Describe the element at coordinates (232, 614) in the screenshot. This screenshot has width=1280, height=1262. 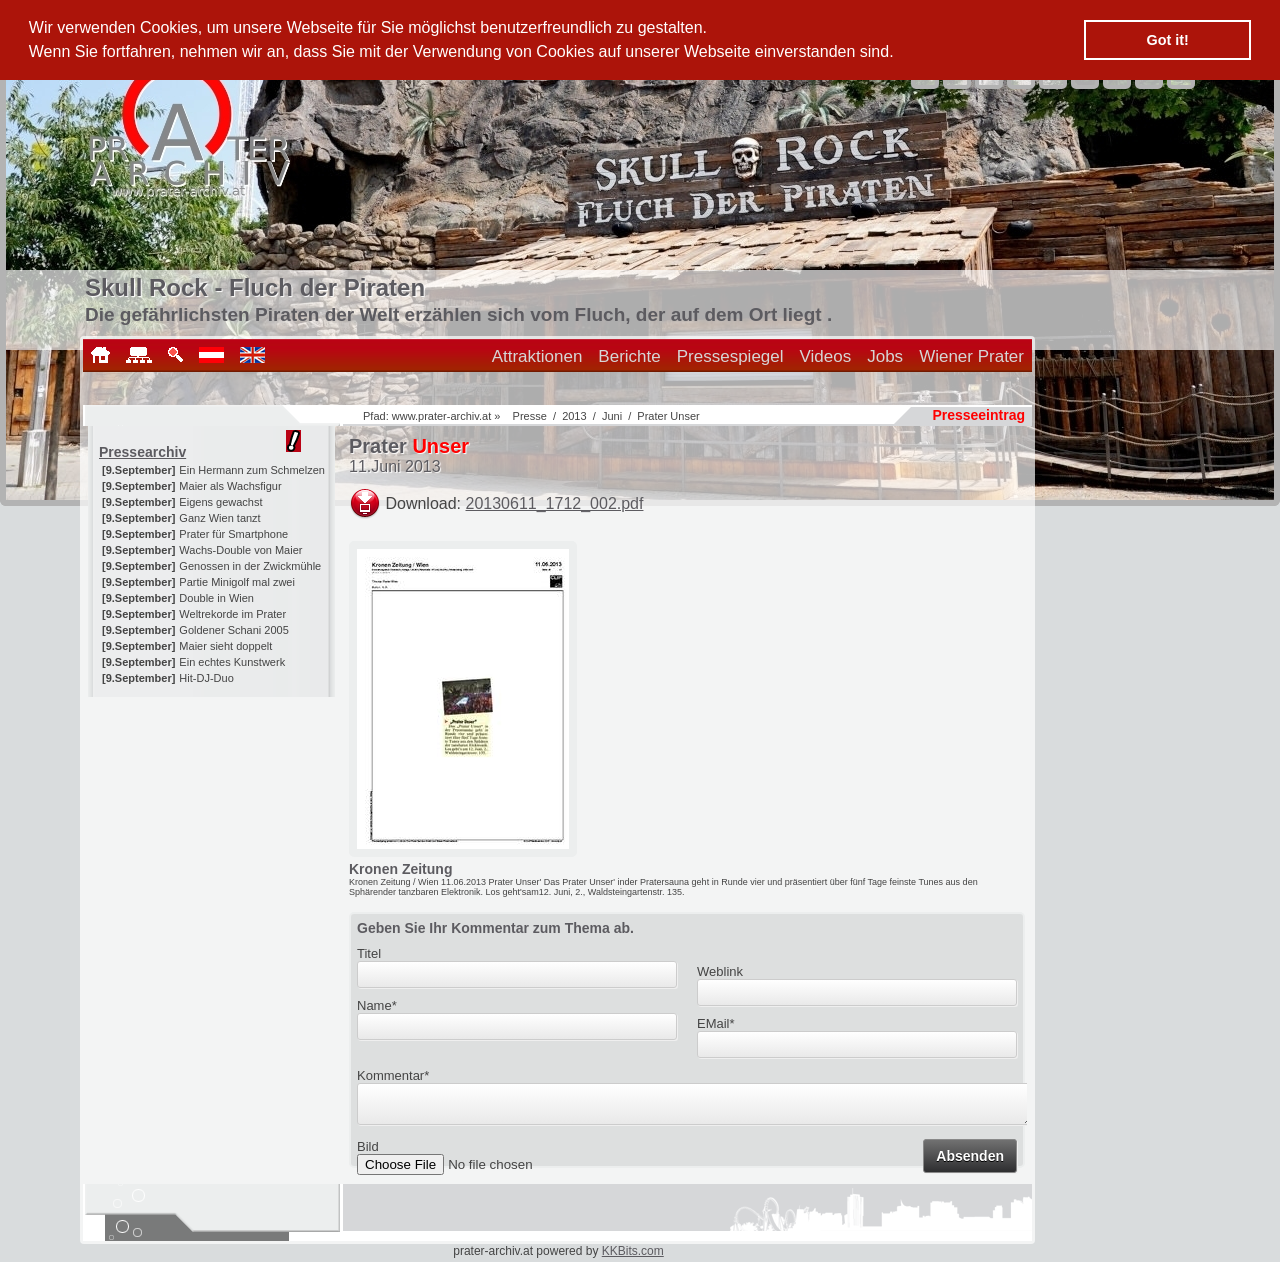
I see `Weltrekorde im Prater` at that location.